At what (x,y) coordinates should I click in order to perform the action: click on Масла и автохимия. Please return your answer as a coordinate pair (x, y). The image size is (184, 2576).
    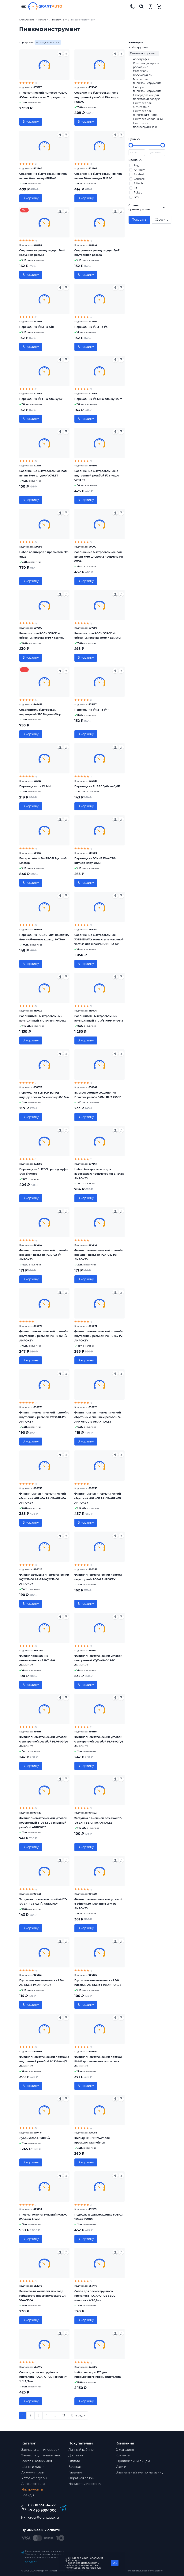
    Looking at the image, I should click on (36, 2461).